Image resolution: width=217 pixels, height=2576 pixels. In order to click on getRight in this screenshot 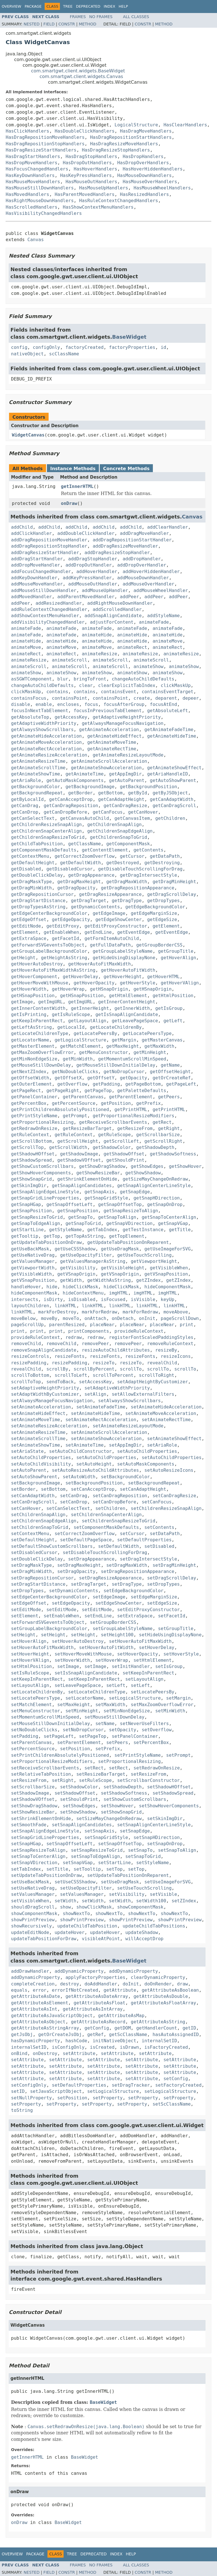, I will do `click(169, 1128)`.